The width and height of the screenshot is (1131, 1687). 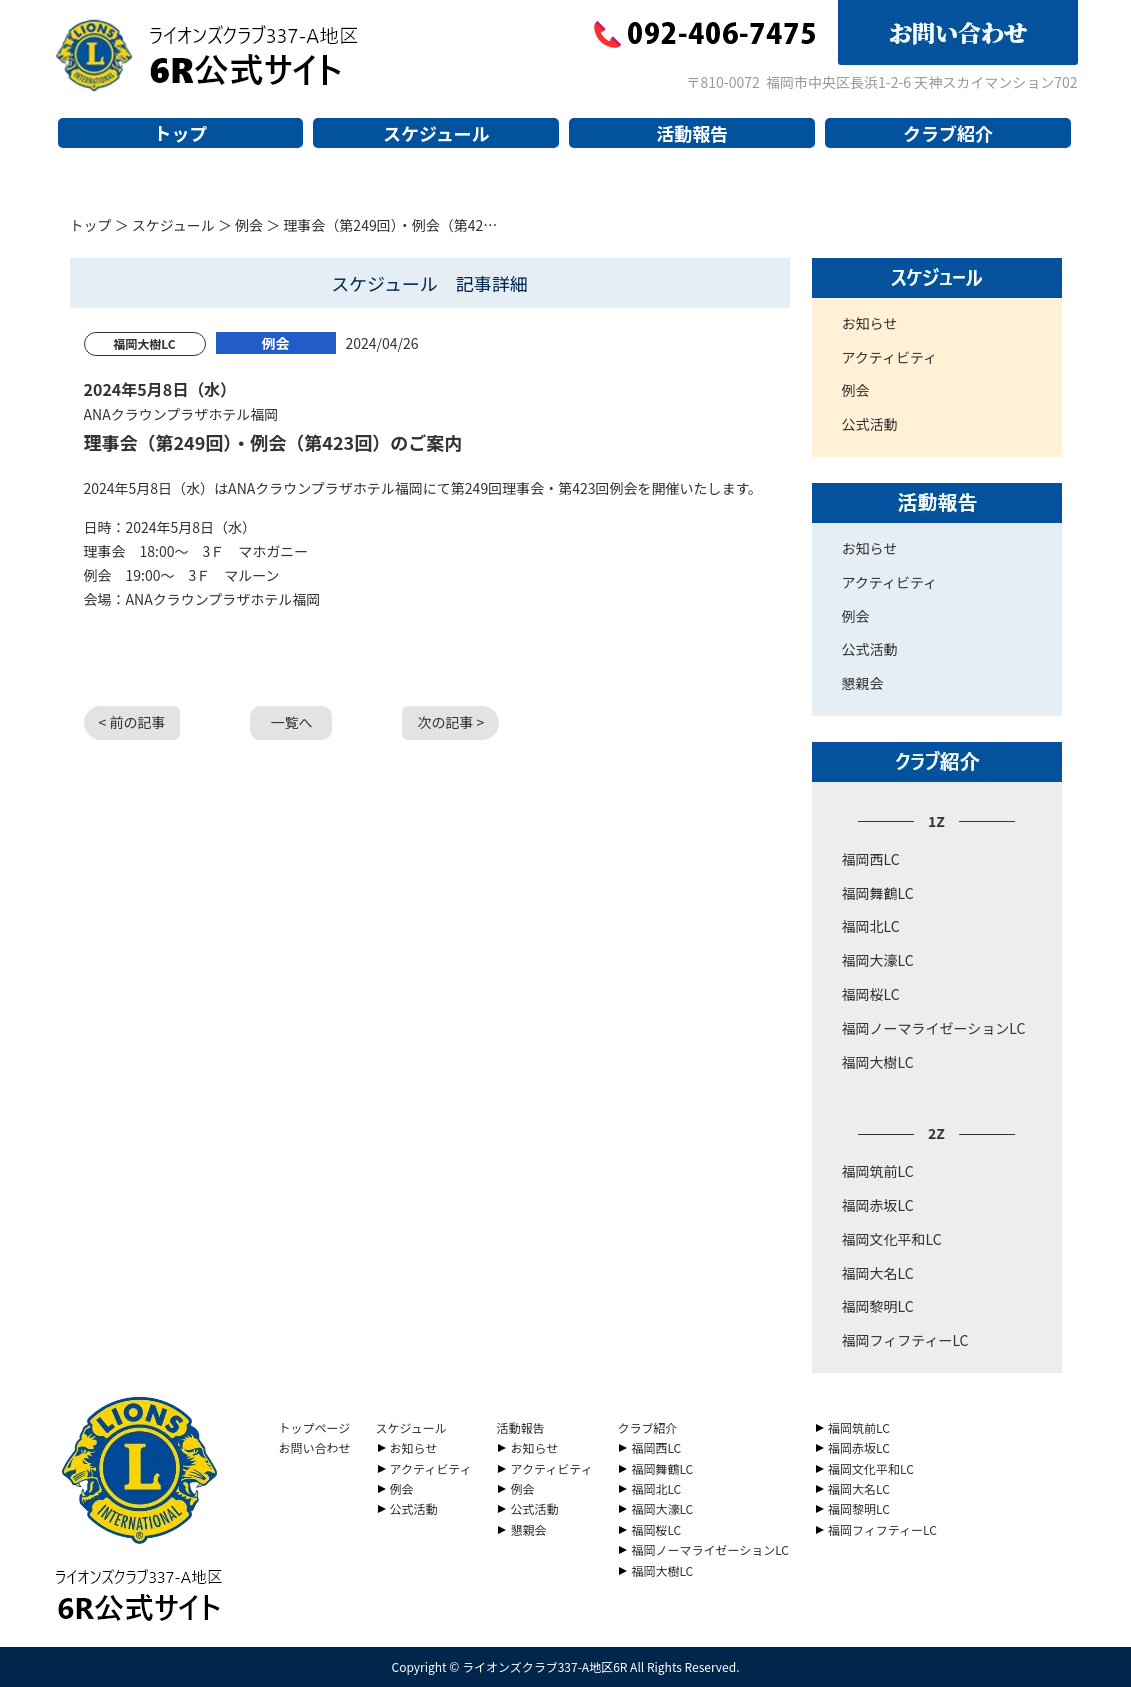 I want to click on 福岡文化平和LC, so click(x=892, y=1239).